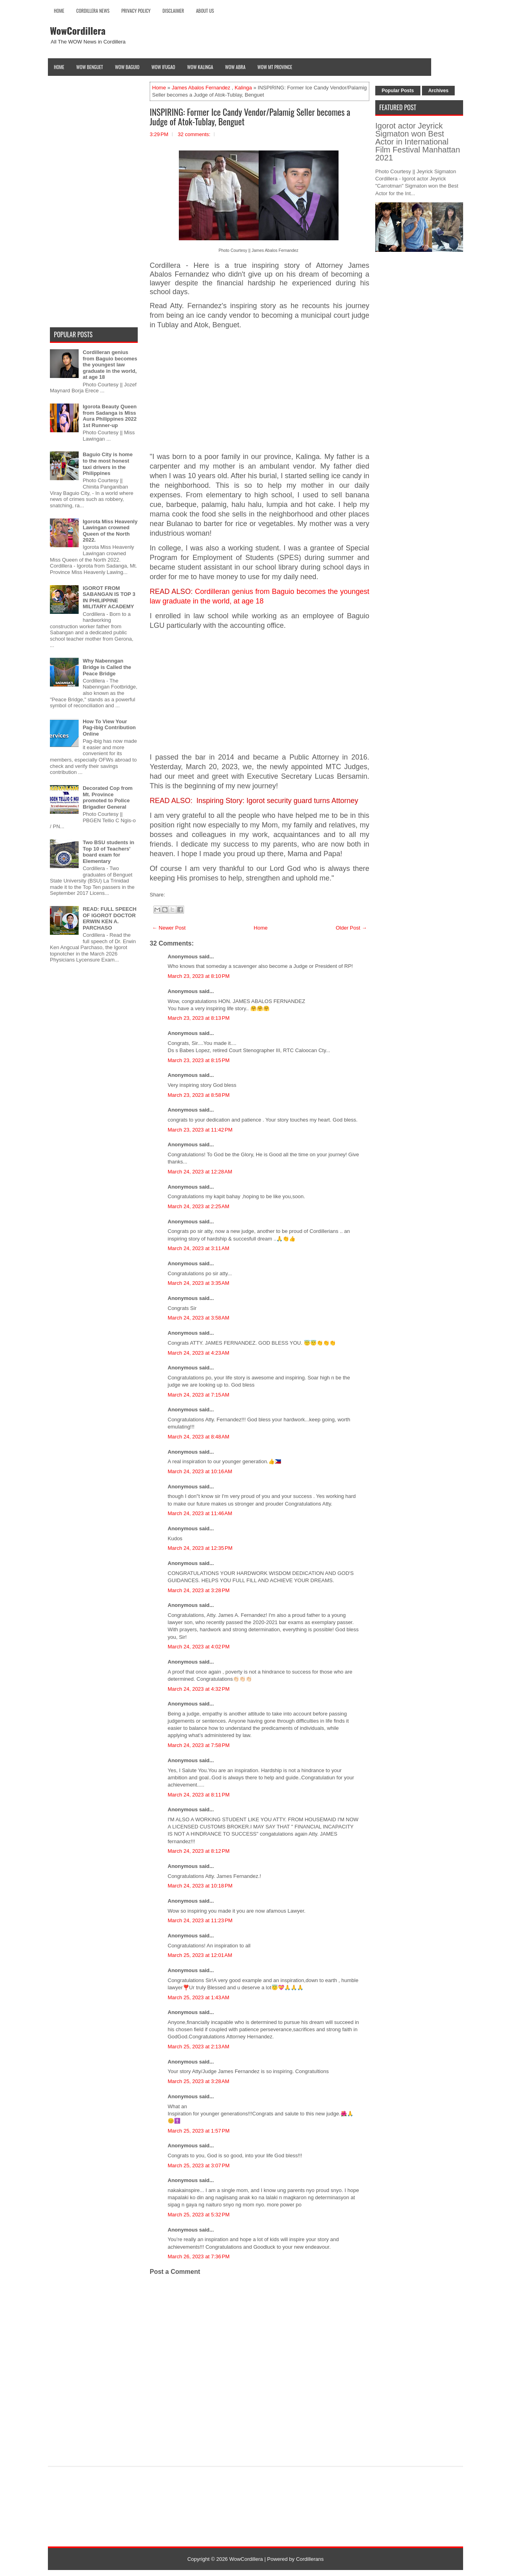 The width and height of the screenshot is (511, 2576). What do you see at coordinates (110, 364) in the screenshot?
I see `Cordilleran genius from Baguio becomes the youngest law graduate in the world, at age 18` at bounding box center [110, 364].